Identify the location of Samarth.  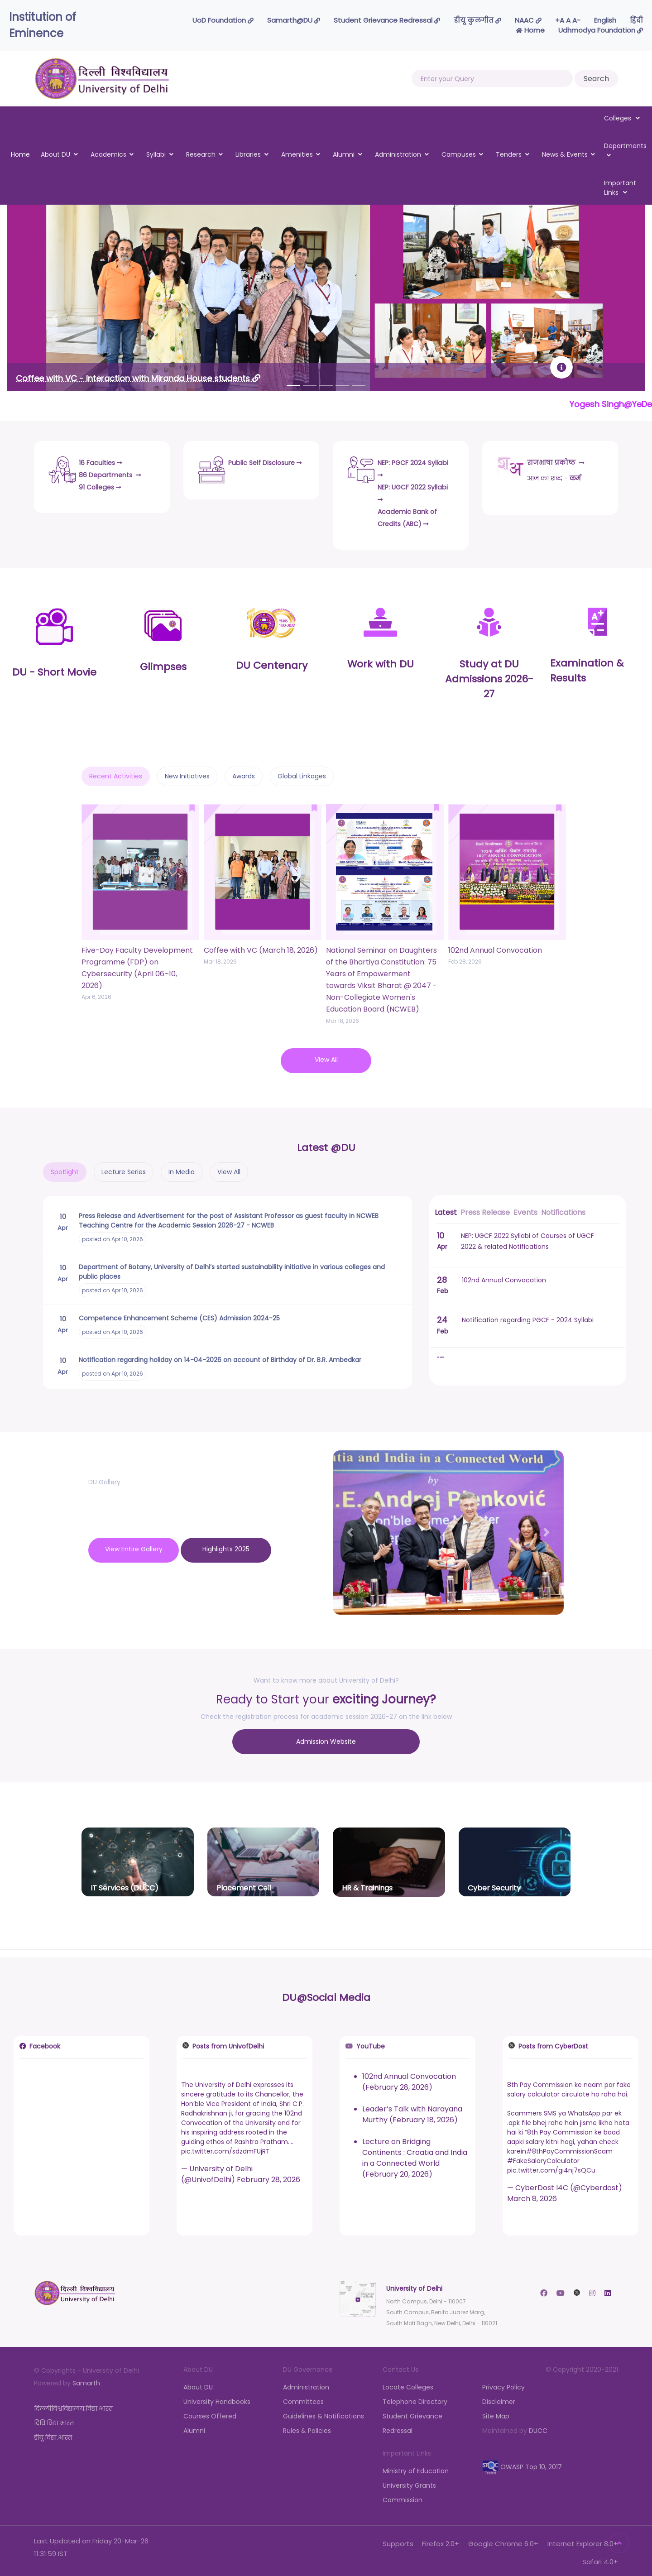
(86, 2379).